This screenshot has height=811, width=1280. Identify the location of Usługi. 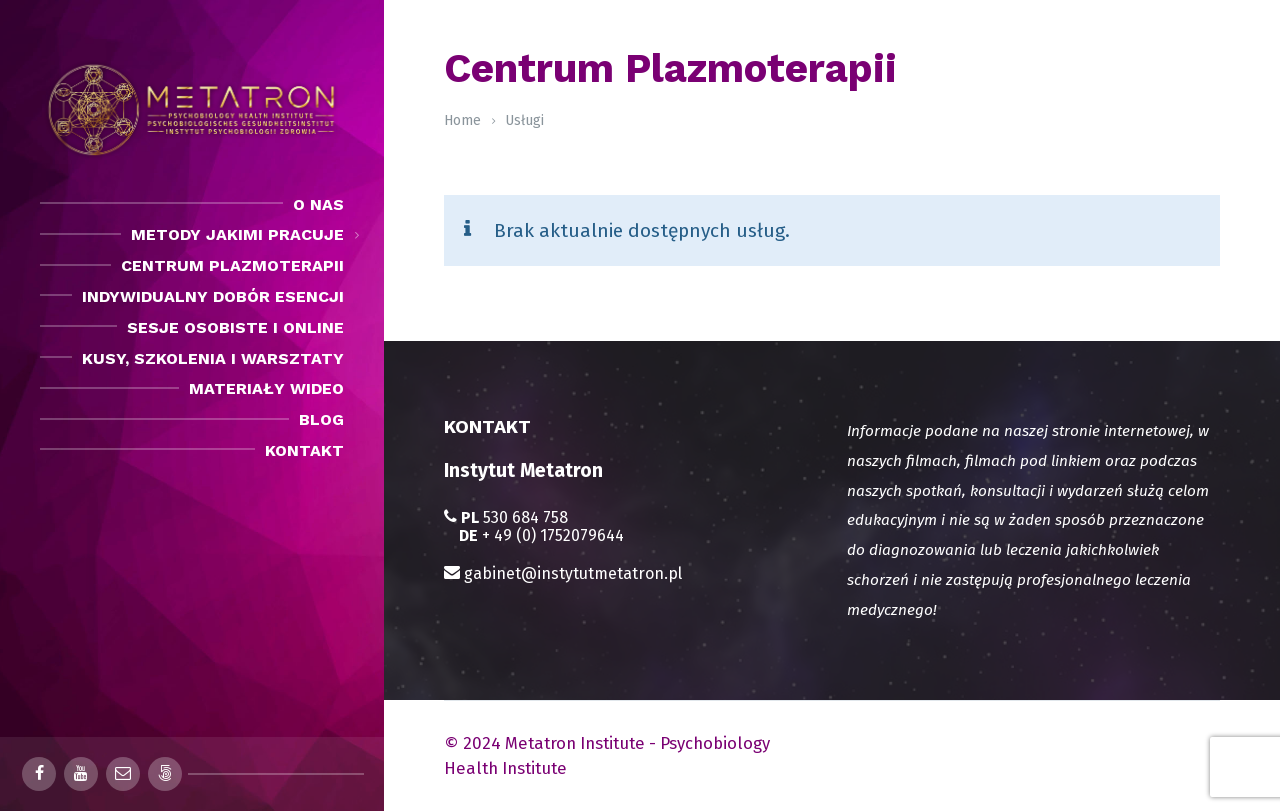
(524, 120).